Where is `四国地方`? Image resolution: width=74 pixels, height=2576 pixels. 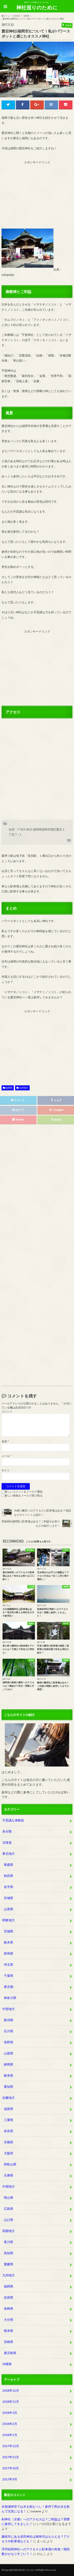 四国地方 is located at coordinates (8, 2231).